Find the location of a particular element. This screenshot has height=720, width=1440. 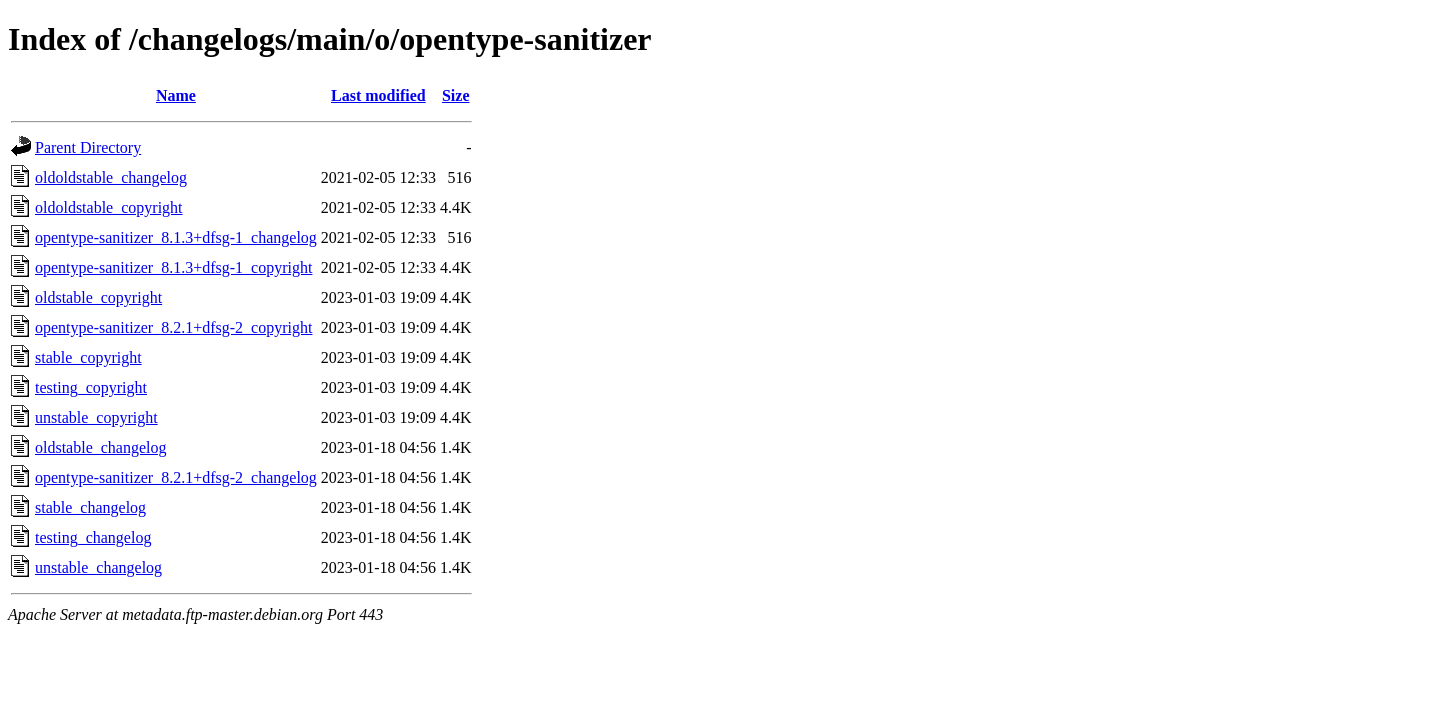

unstable_copyright is located at coordinates (96, 417).